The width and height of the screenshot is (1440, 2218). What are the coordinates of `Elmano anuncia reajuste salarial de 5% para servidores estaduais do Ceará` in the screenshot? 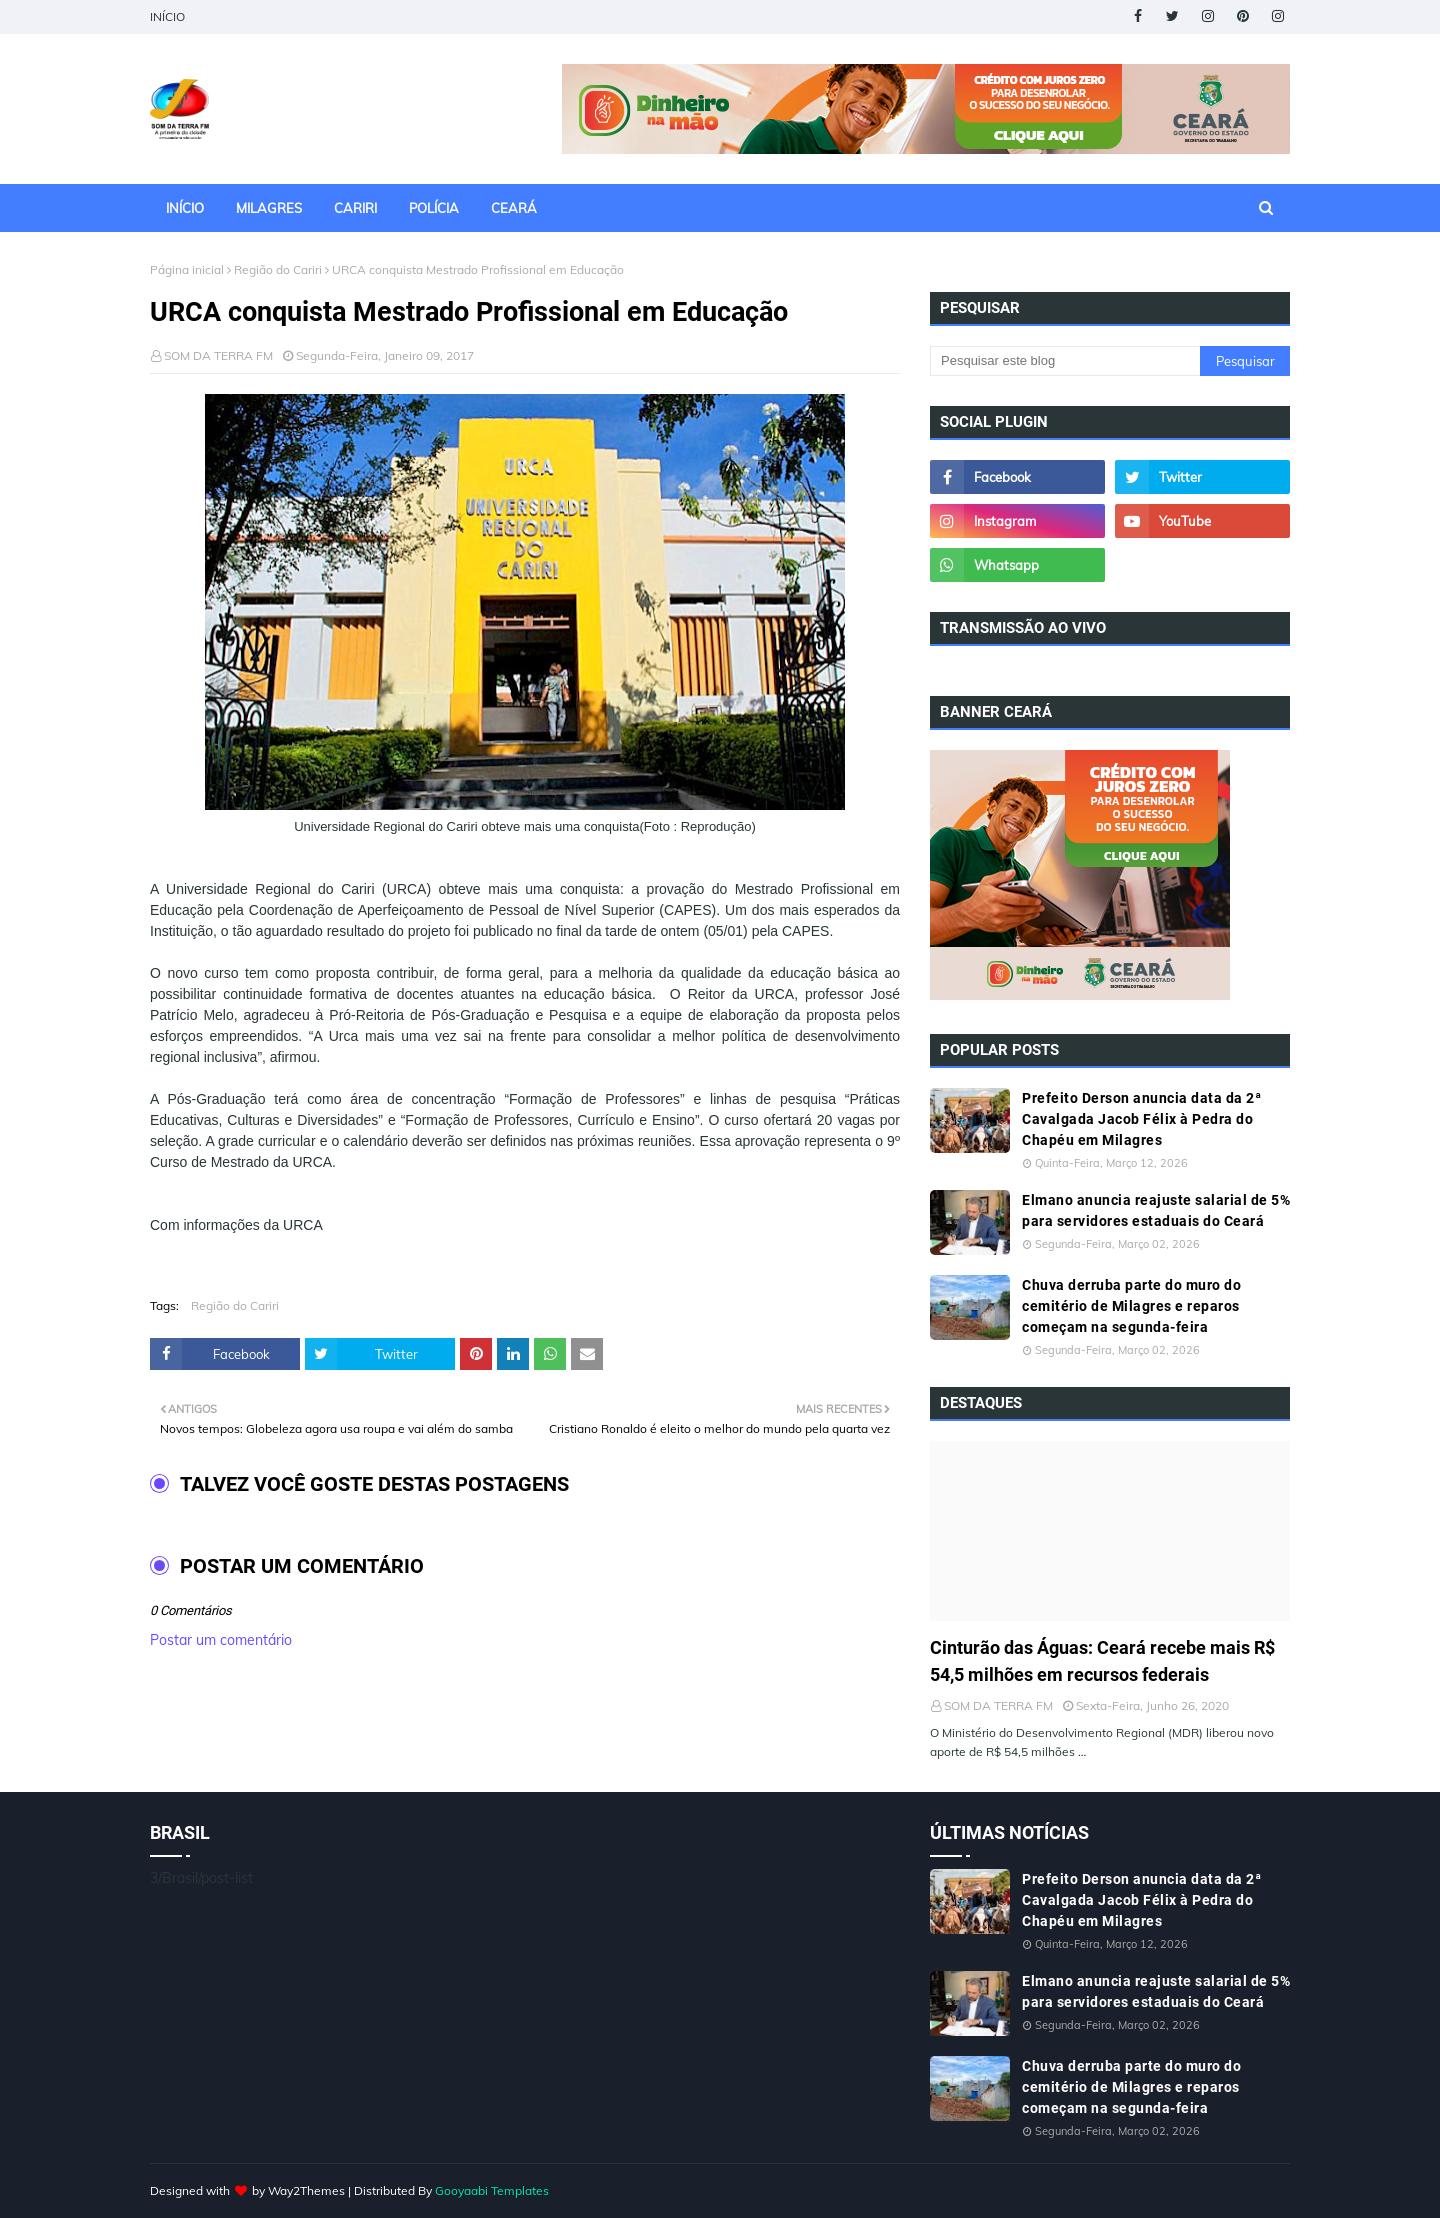 It's located at (1156, 1210).